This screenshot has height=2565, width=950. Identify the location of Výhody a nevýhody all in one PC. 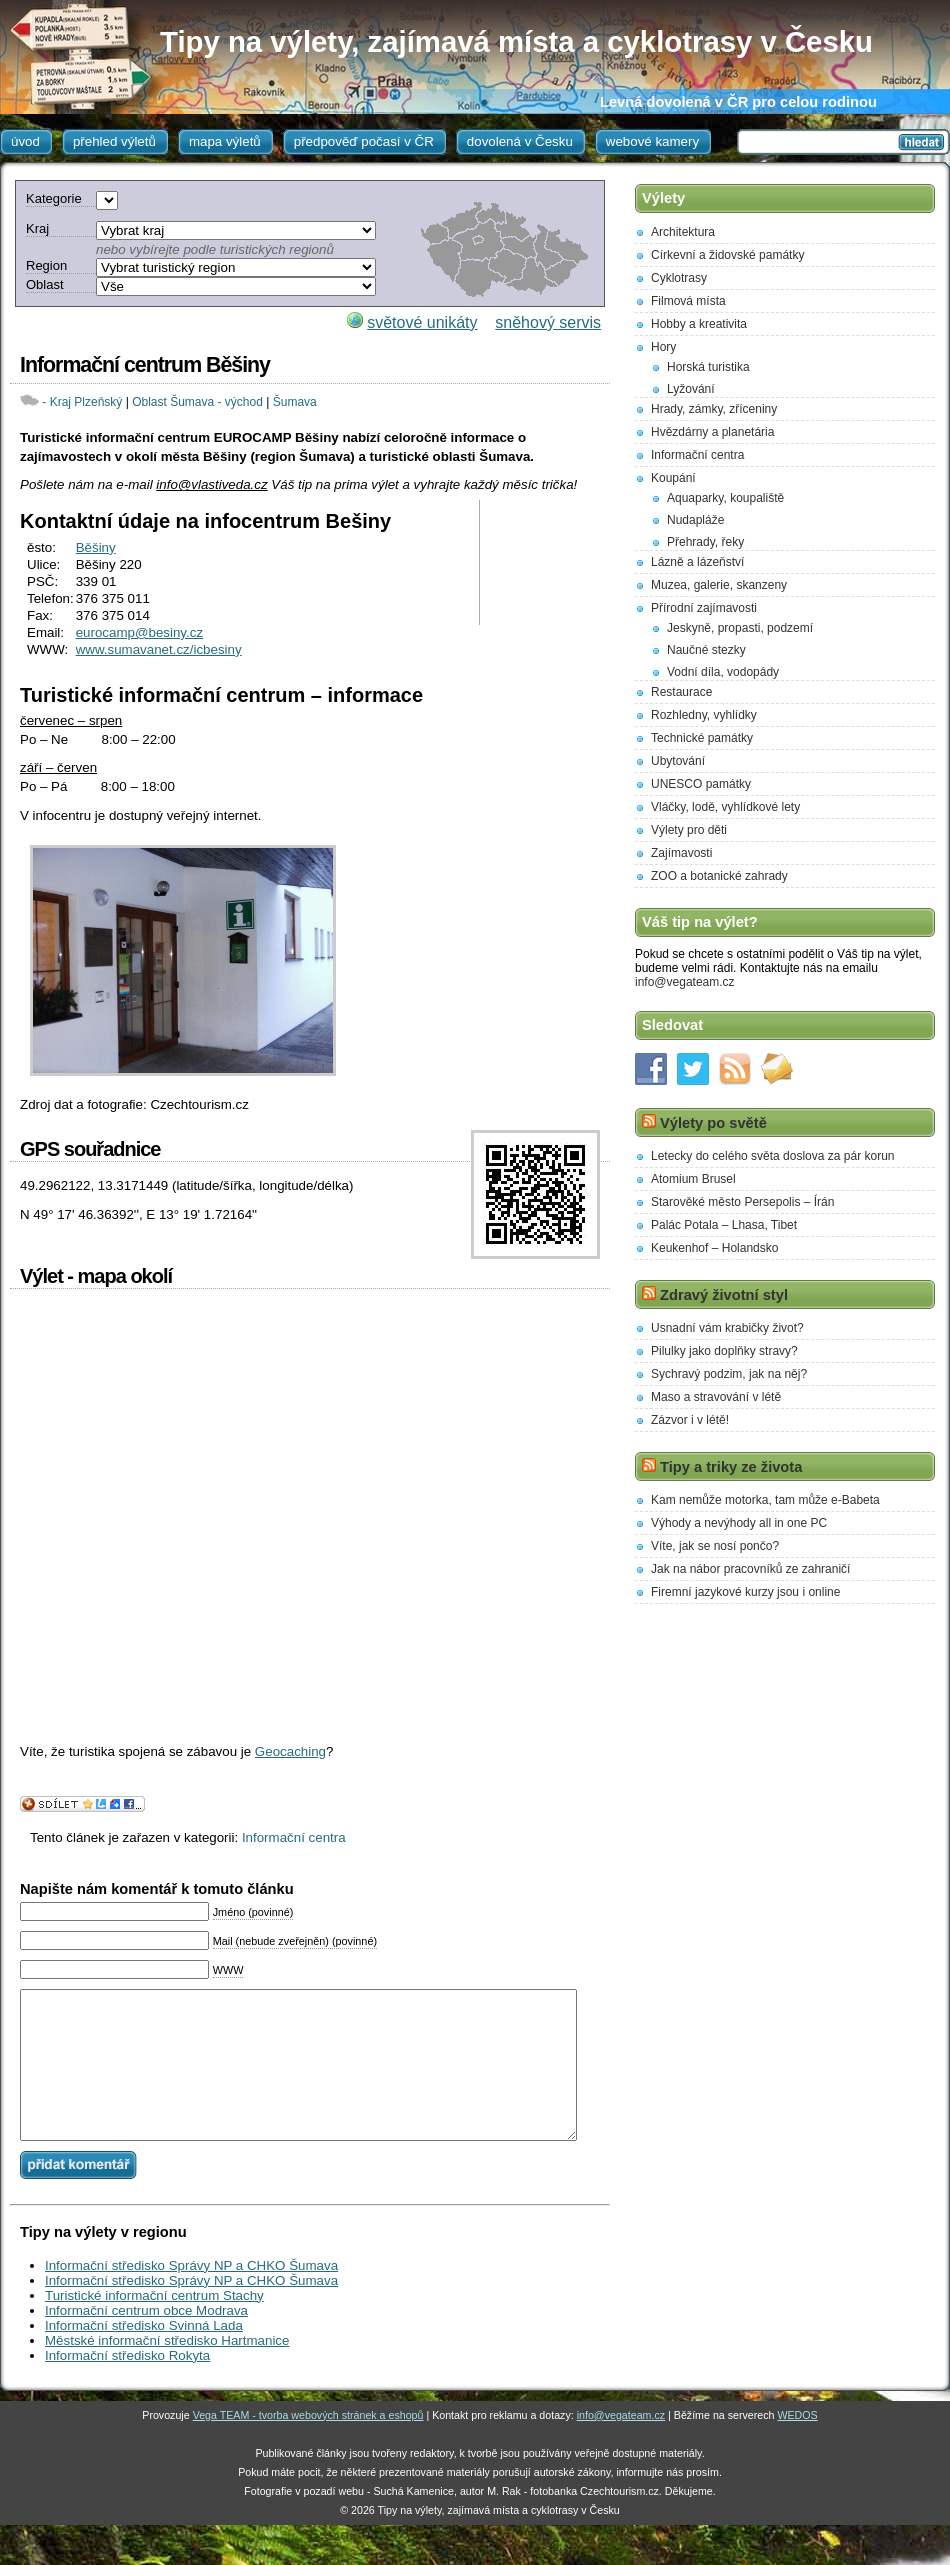
(739, 1523).